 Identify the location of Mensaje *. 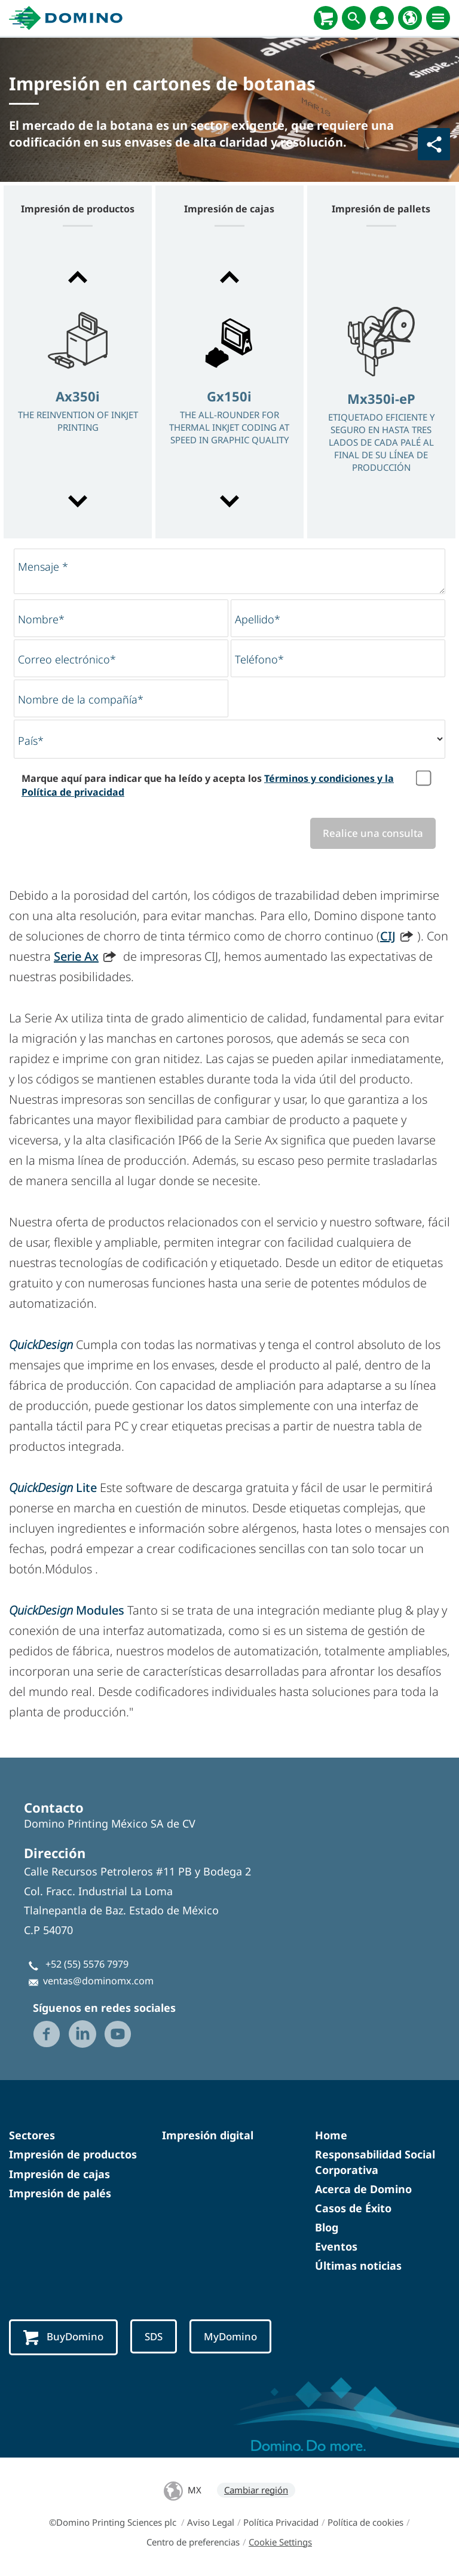
(43, 566).